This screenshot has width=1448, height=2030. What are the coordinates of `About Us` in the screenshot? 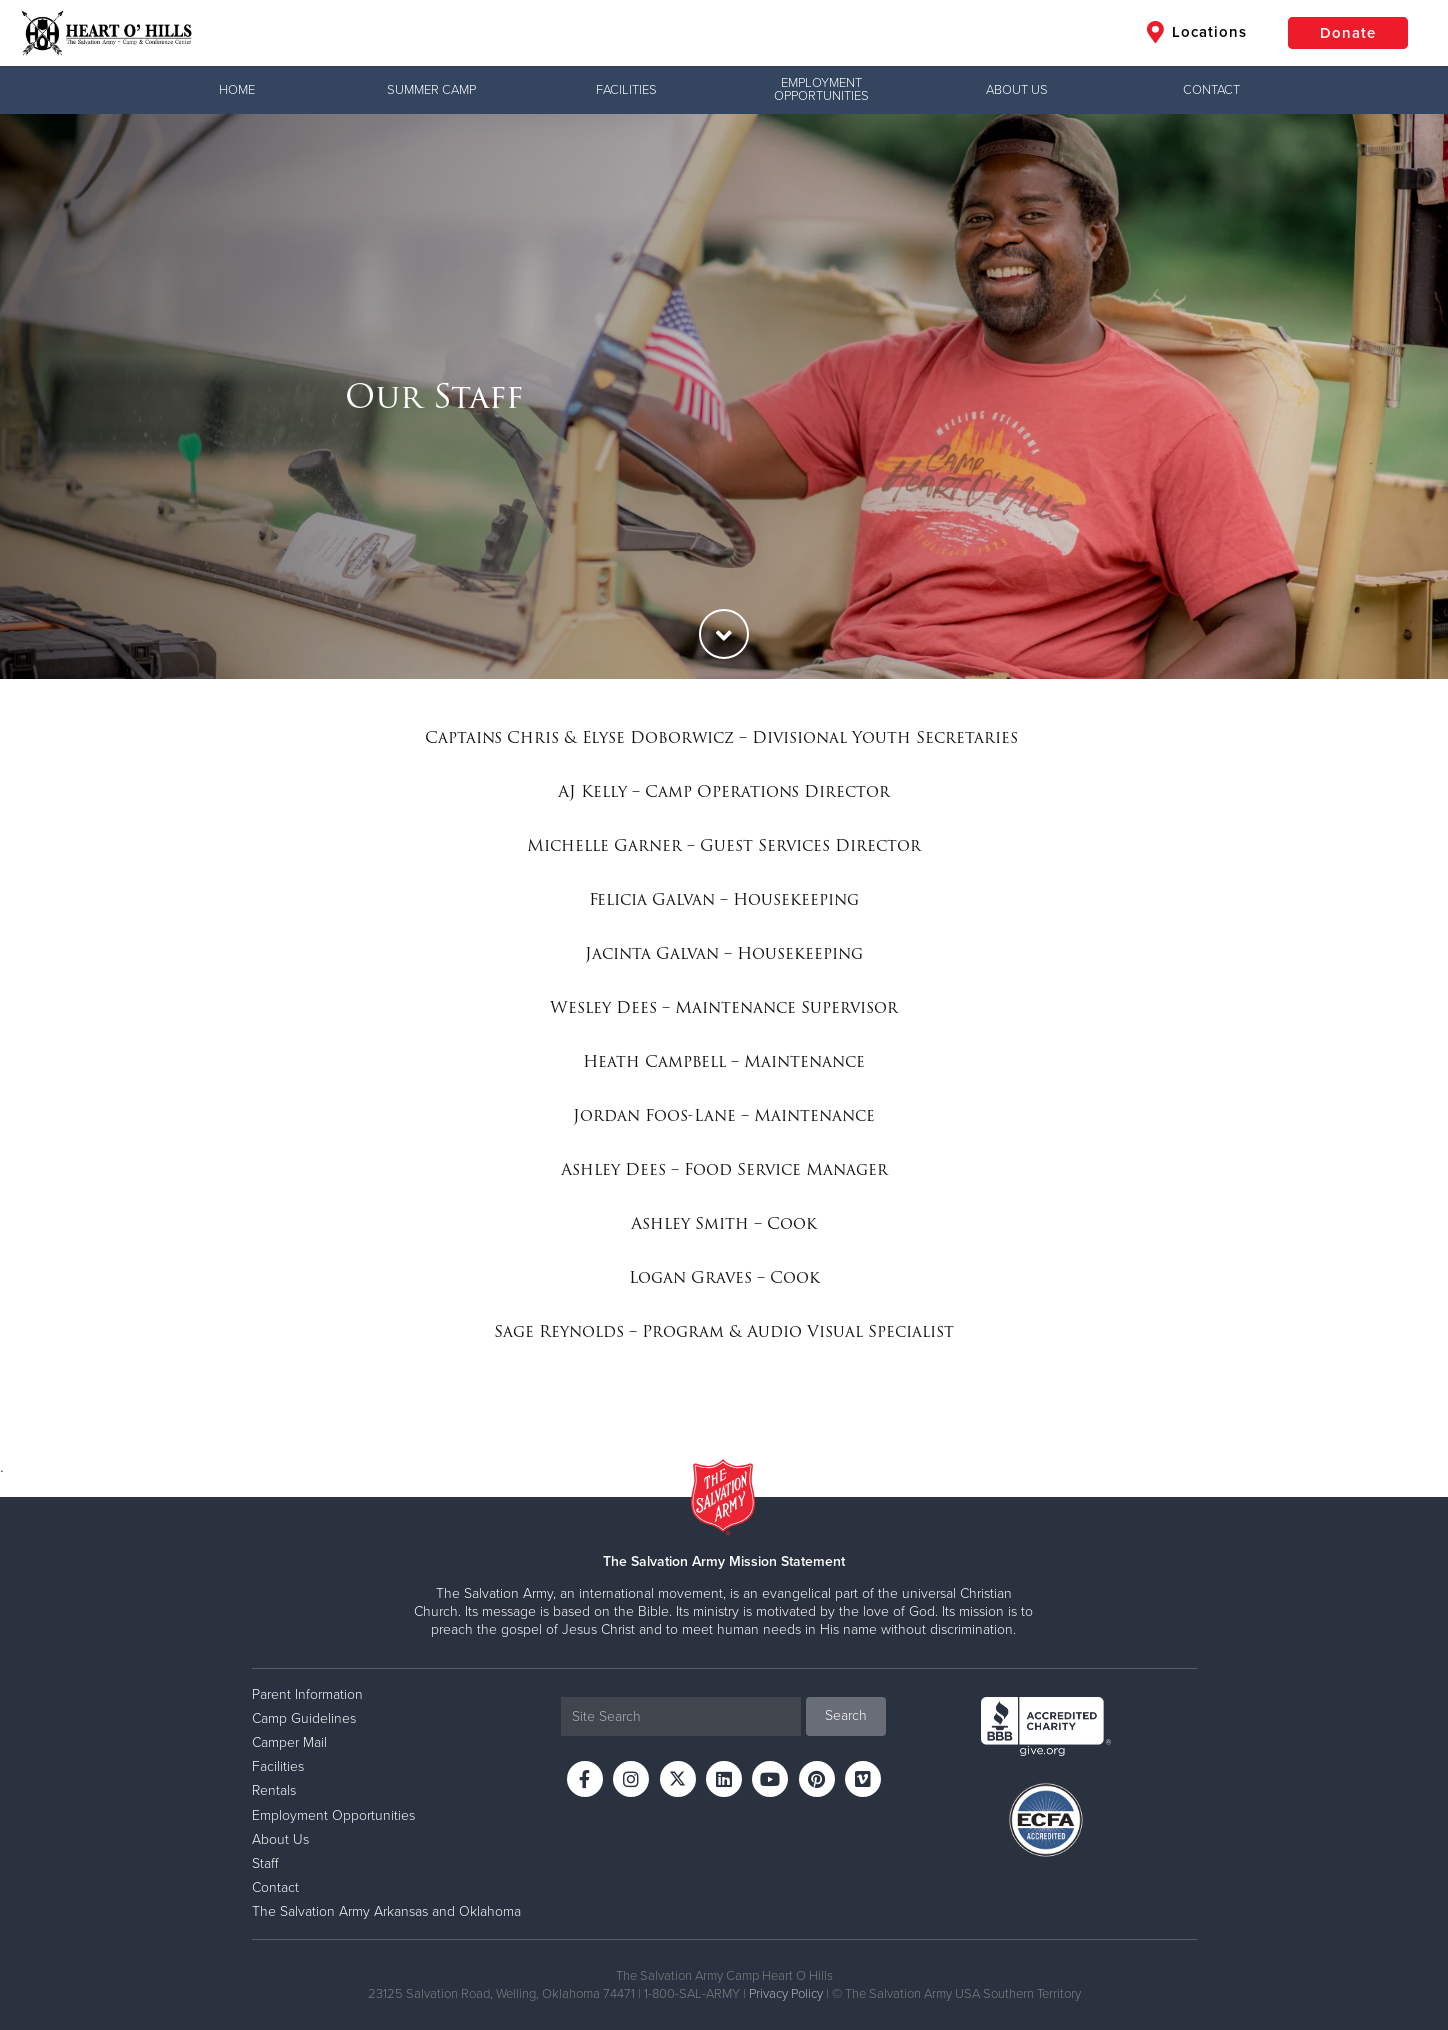 It's located at (1017, 90).